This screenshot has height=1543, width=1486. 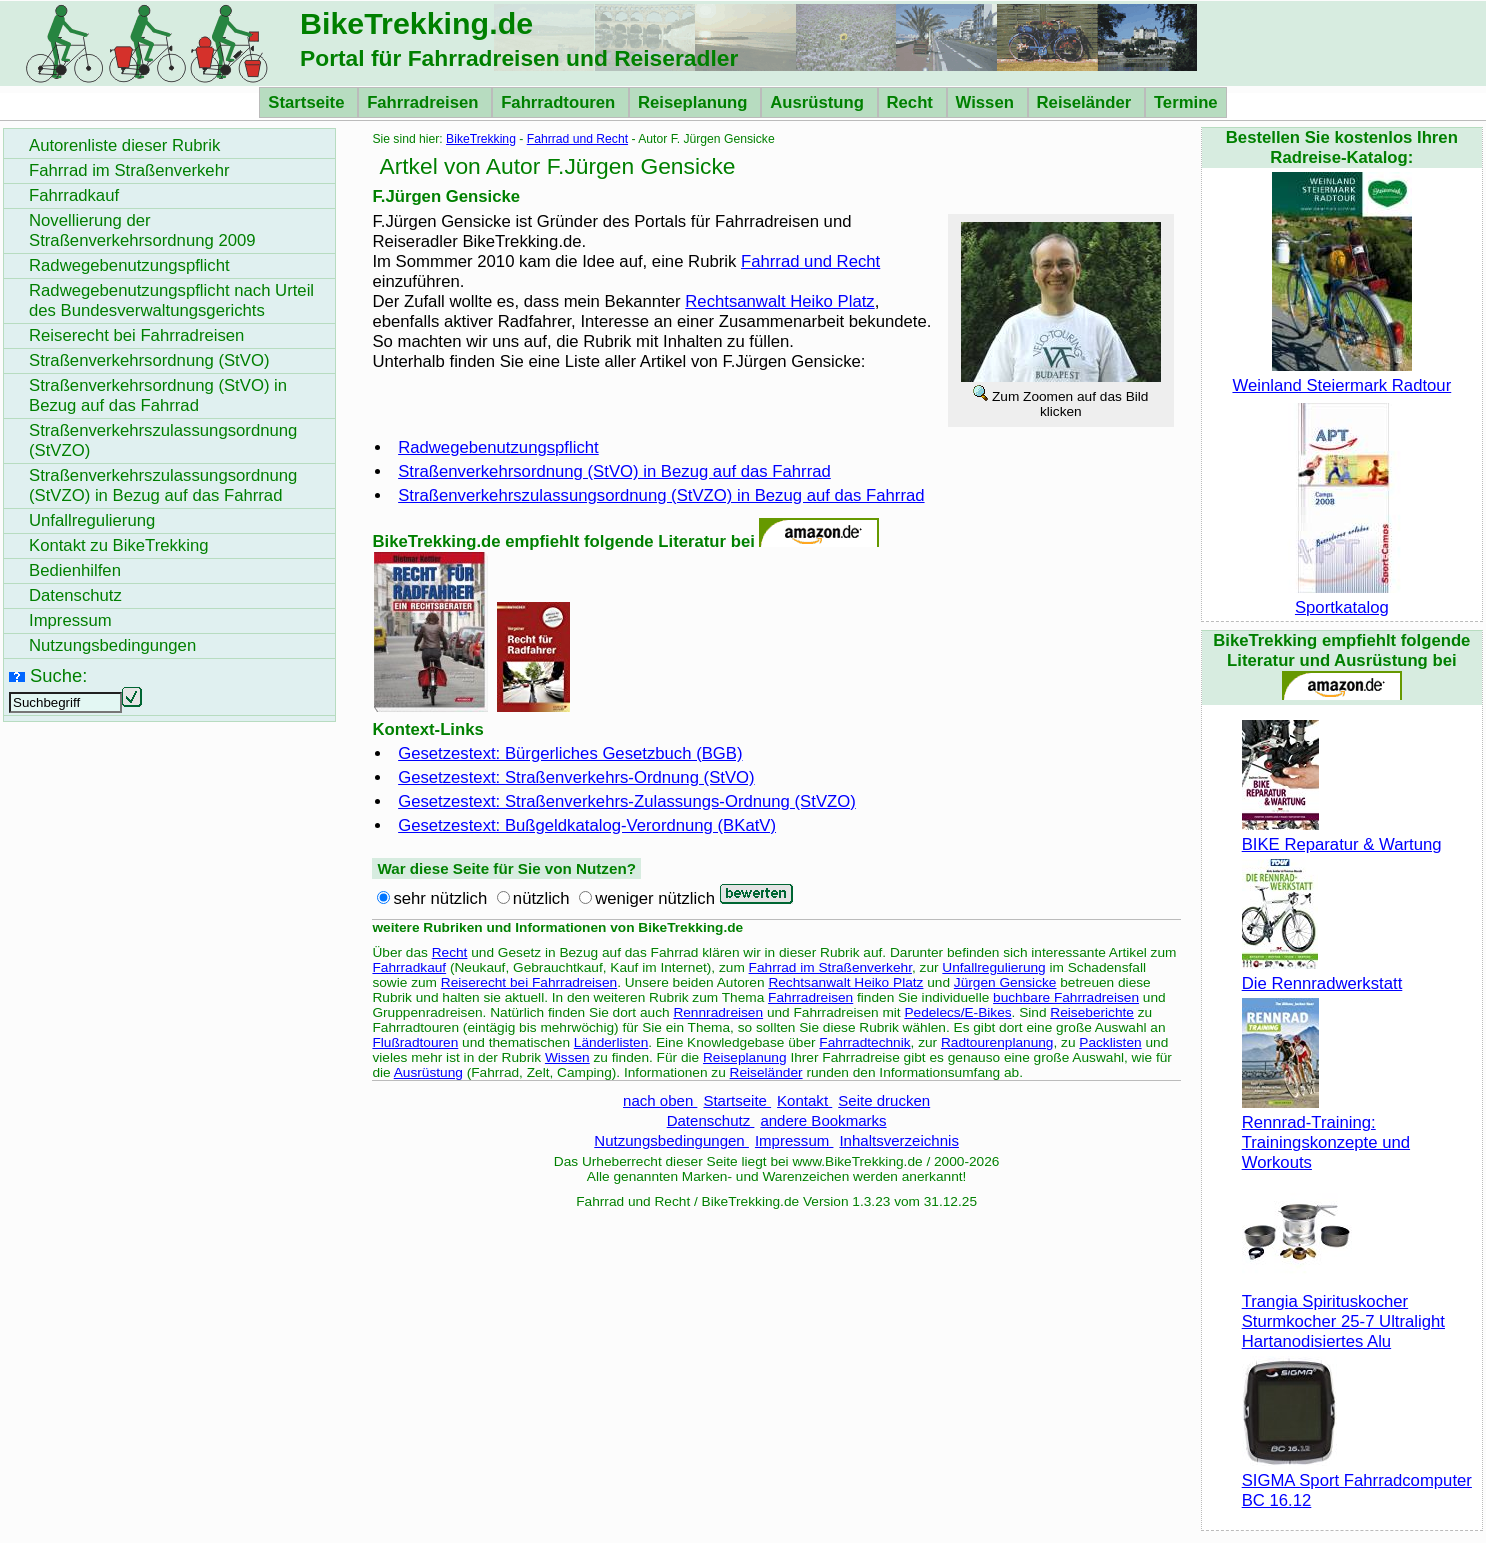 What do you see at coordinates (718, 1012) in the screenshot?
I see `Rennradreisen` at bounding box center [718, 1012].